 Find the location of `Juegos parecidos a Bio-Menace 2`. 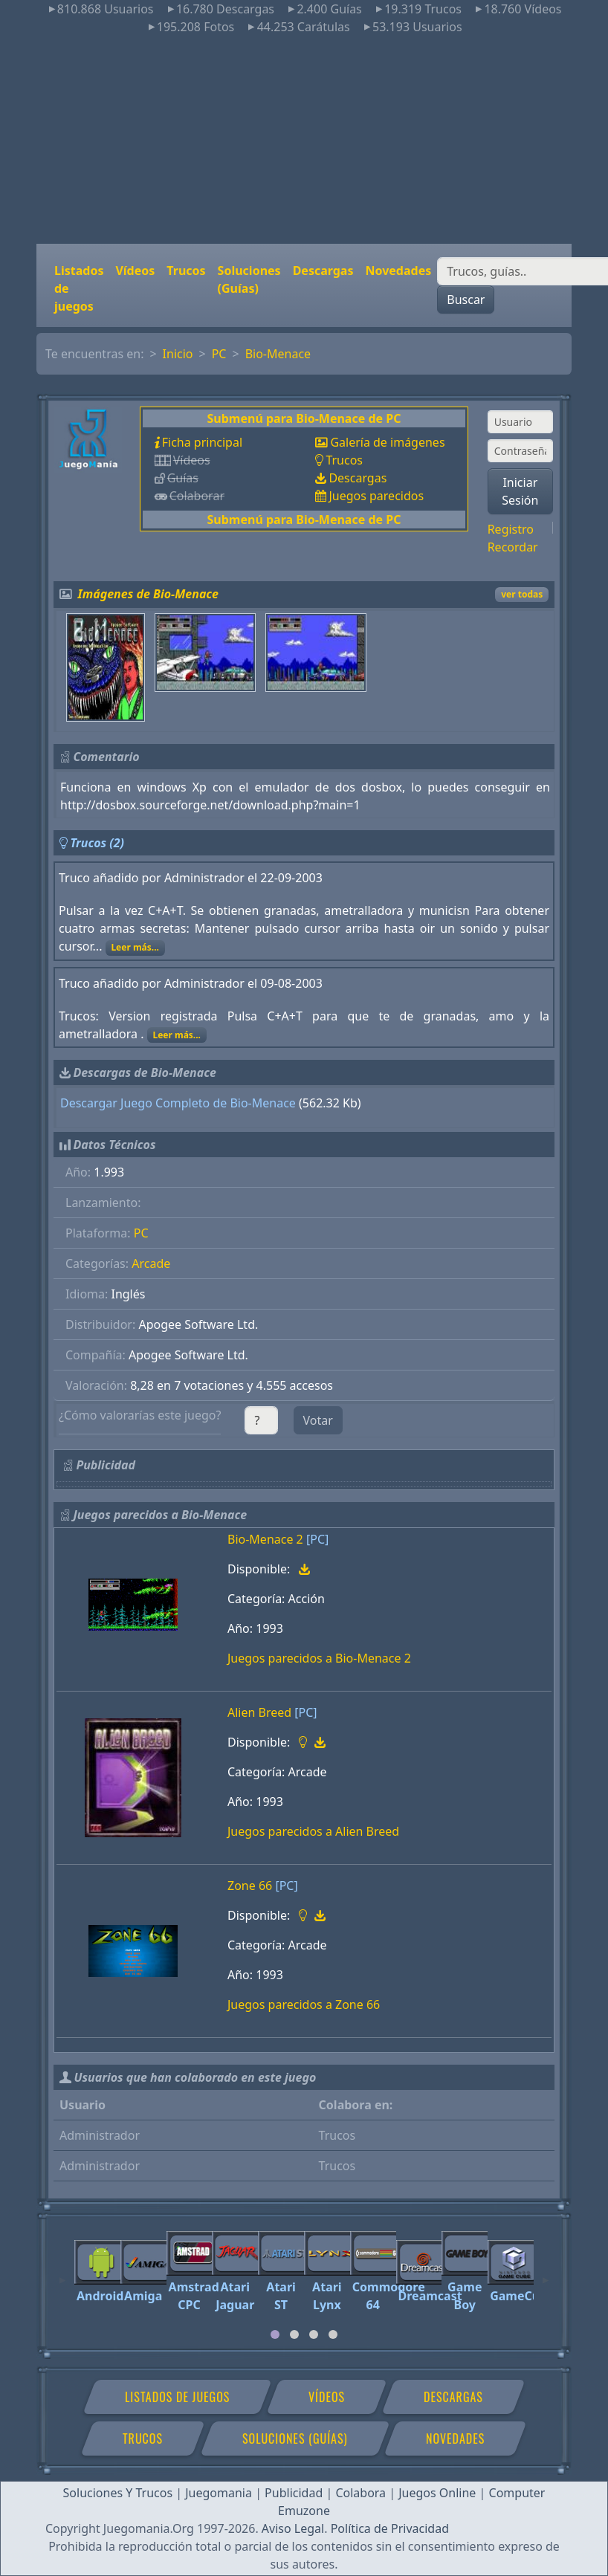

Juegos parecidos a Bio-Menace 2 is located at coordinates (319, 1658).